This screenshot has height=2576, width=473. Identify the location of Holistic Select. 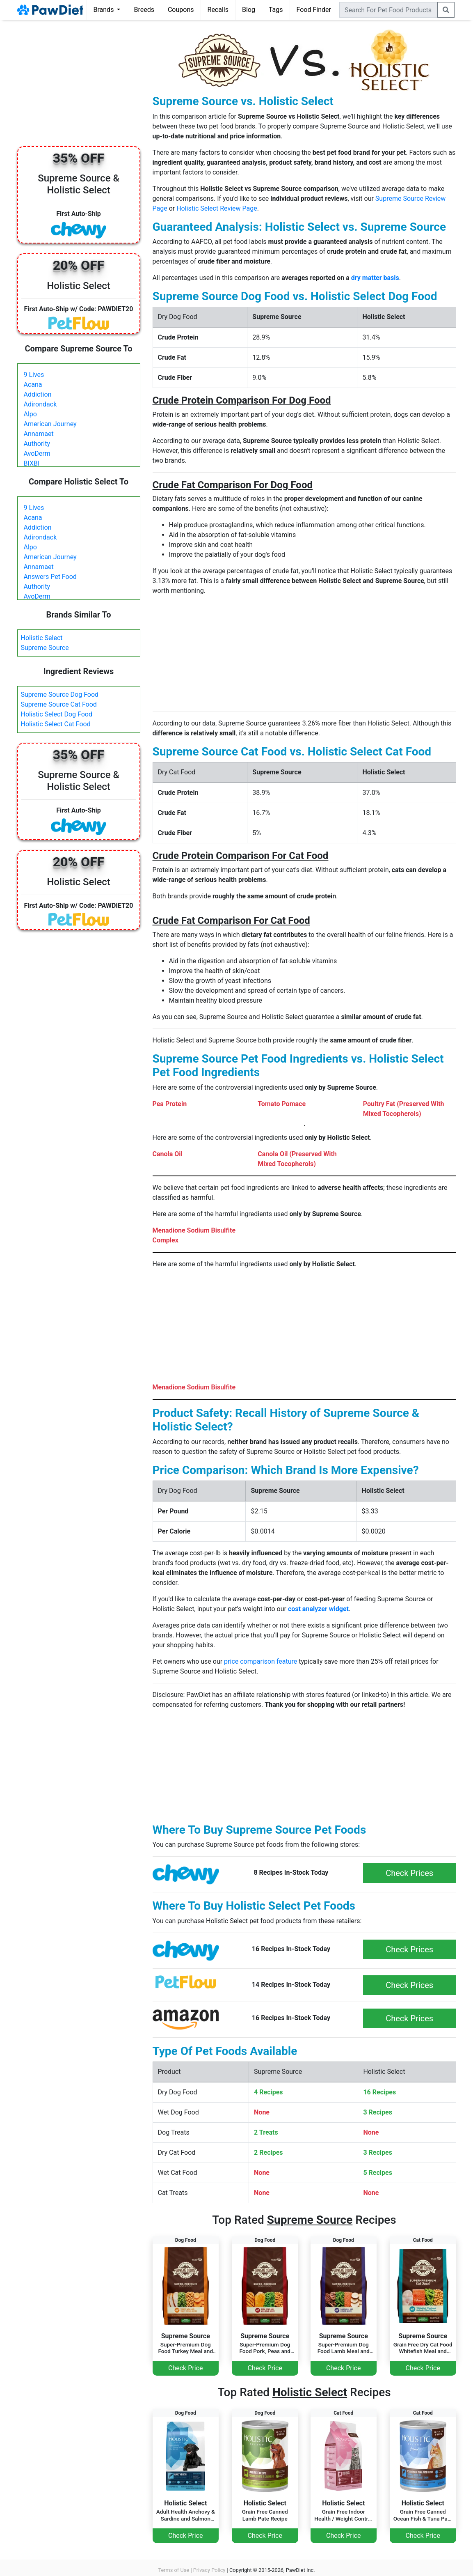
(42, 638).